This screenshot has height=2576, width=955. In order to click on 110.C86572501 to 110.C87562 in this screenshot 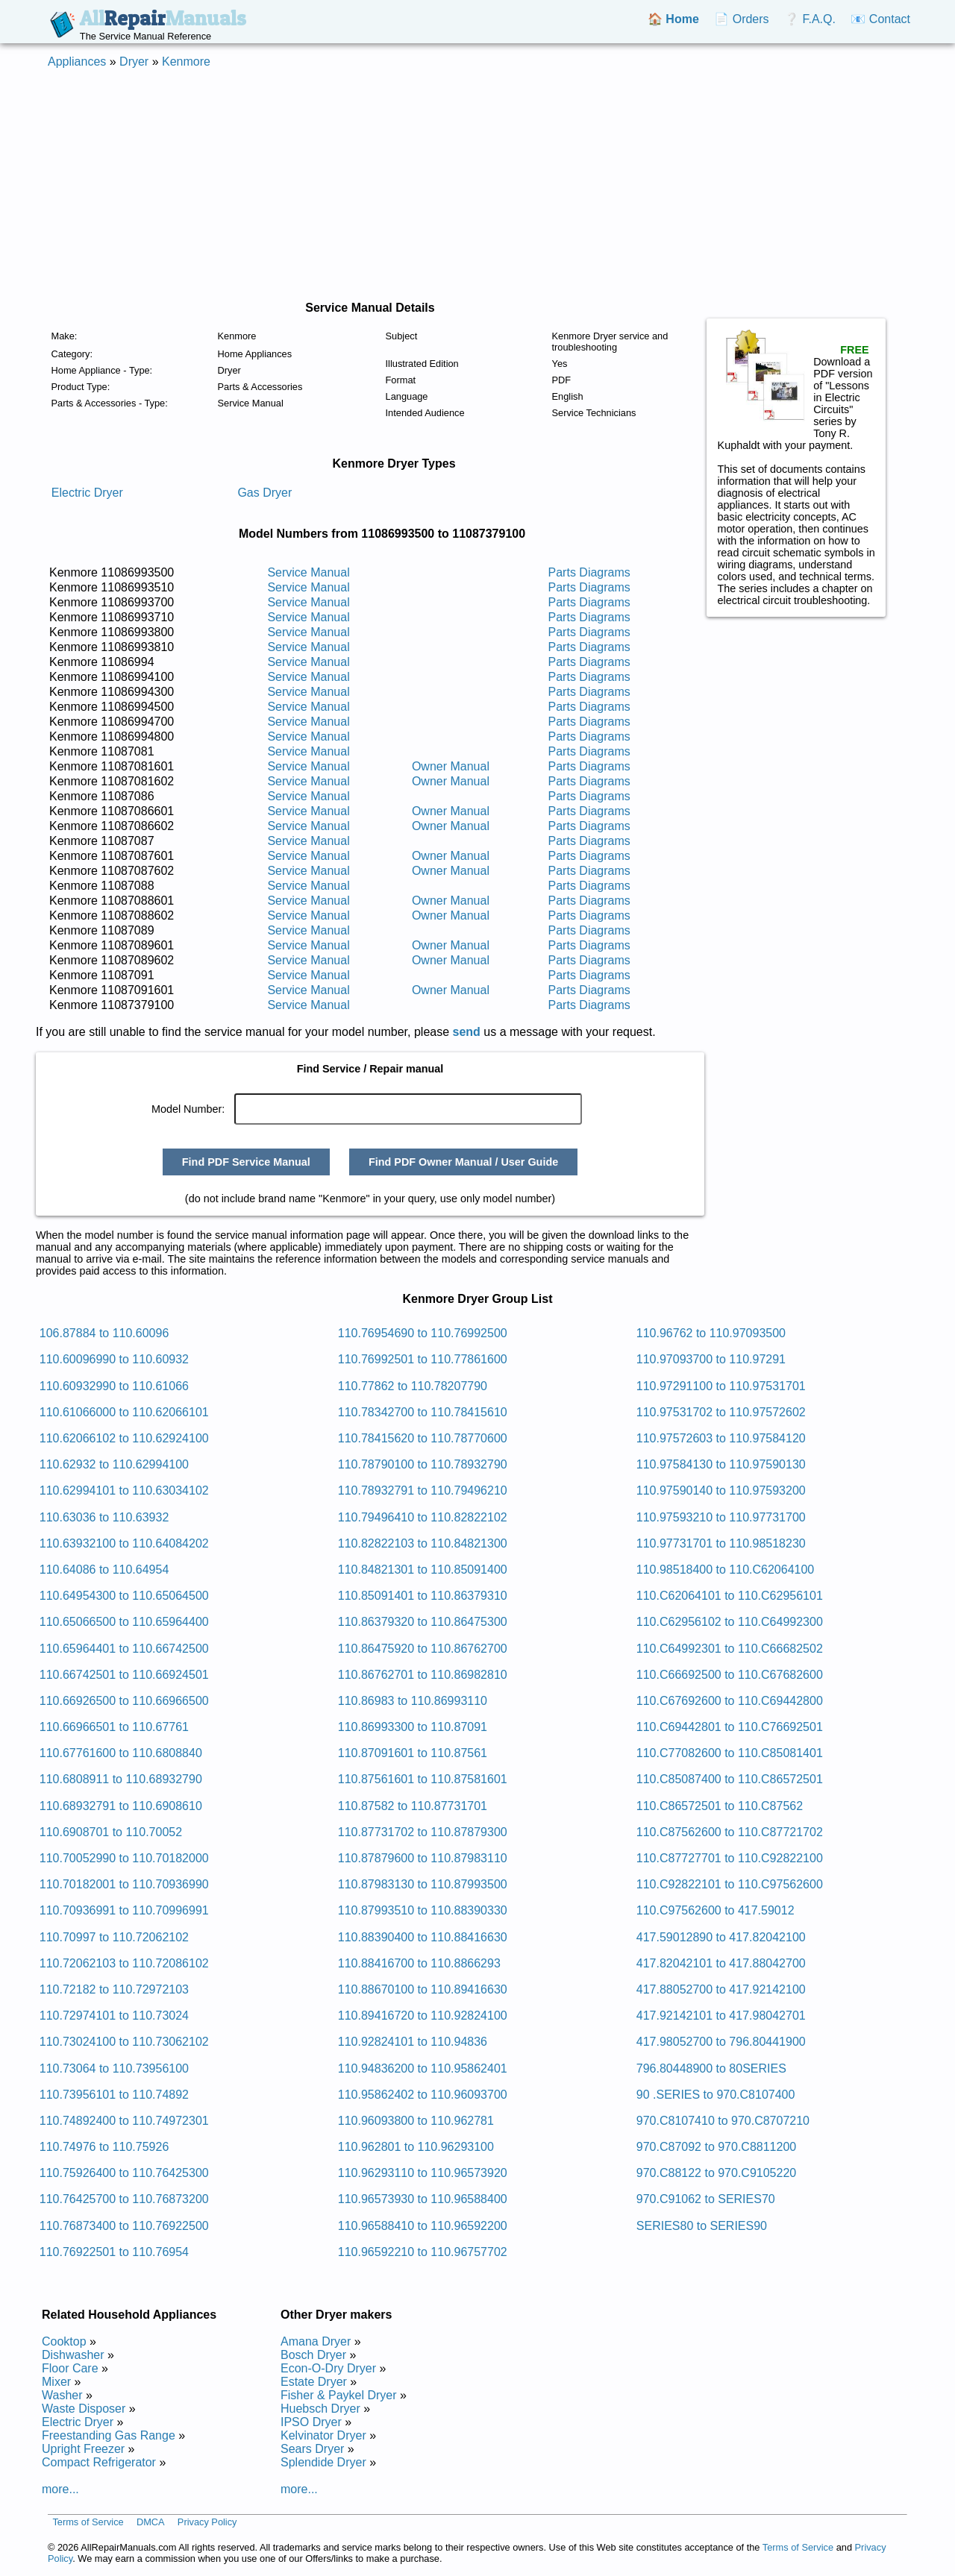, I will do `click(719, 1806)`.